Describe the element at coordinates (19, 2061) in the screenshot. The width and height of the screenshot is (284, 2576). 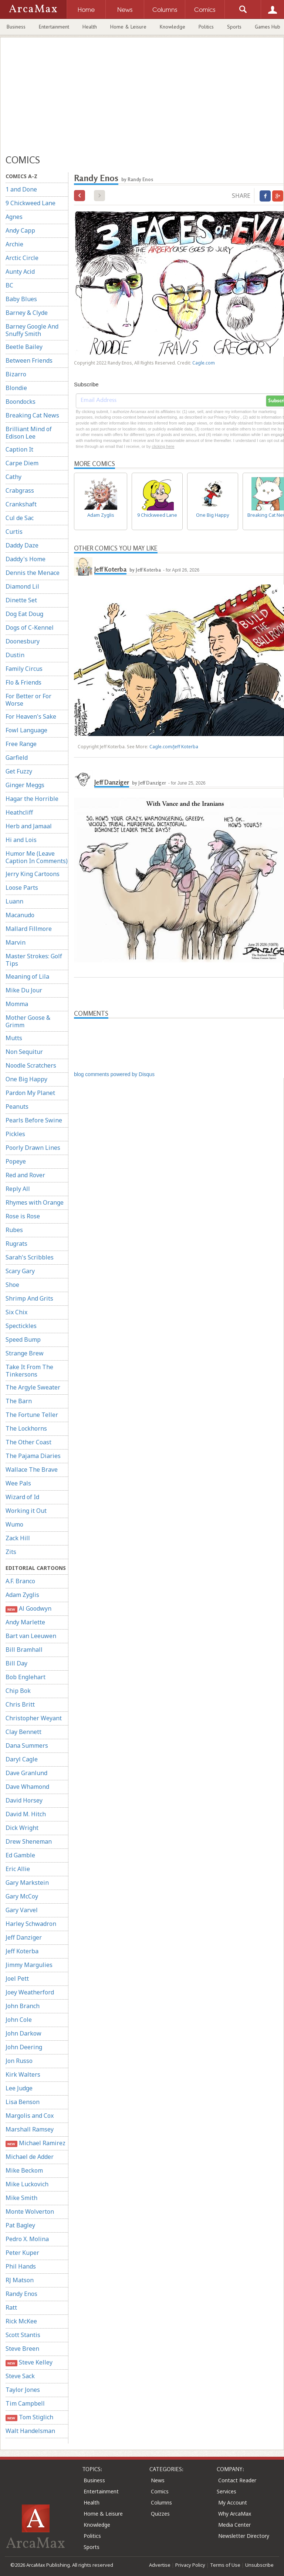
I see `Jon Russo` at that location.